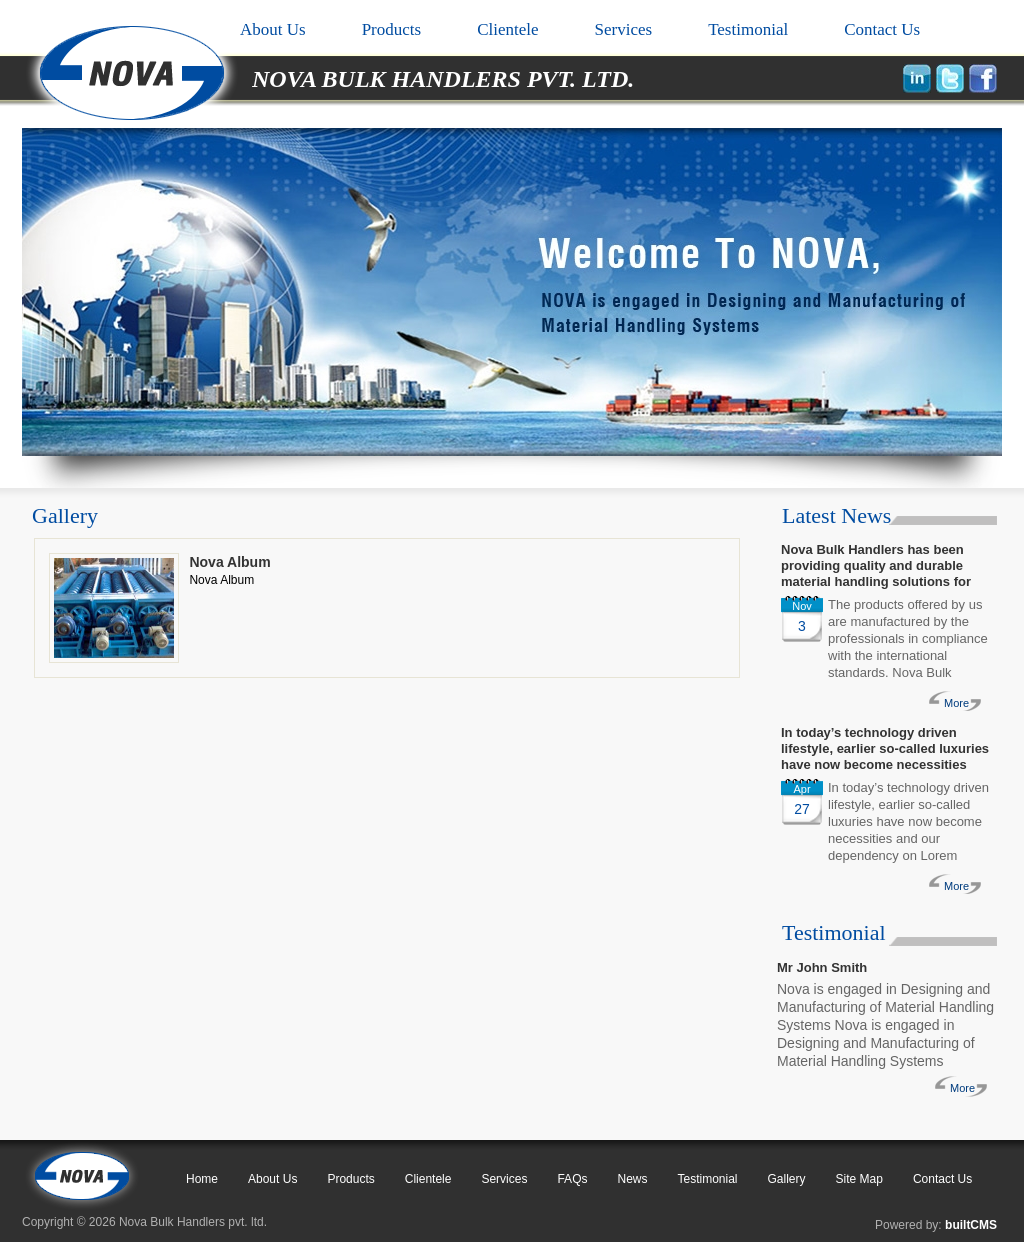 This screenshot has height=1242, width=1024. I want to click on More, so click(956, 703).